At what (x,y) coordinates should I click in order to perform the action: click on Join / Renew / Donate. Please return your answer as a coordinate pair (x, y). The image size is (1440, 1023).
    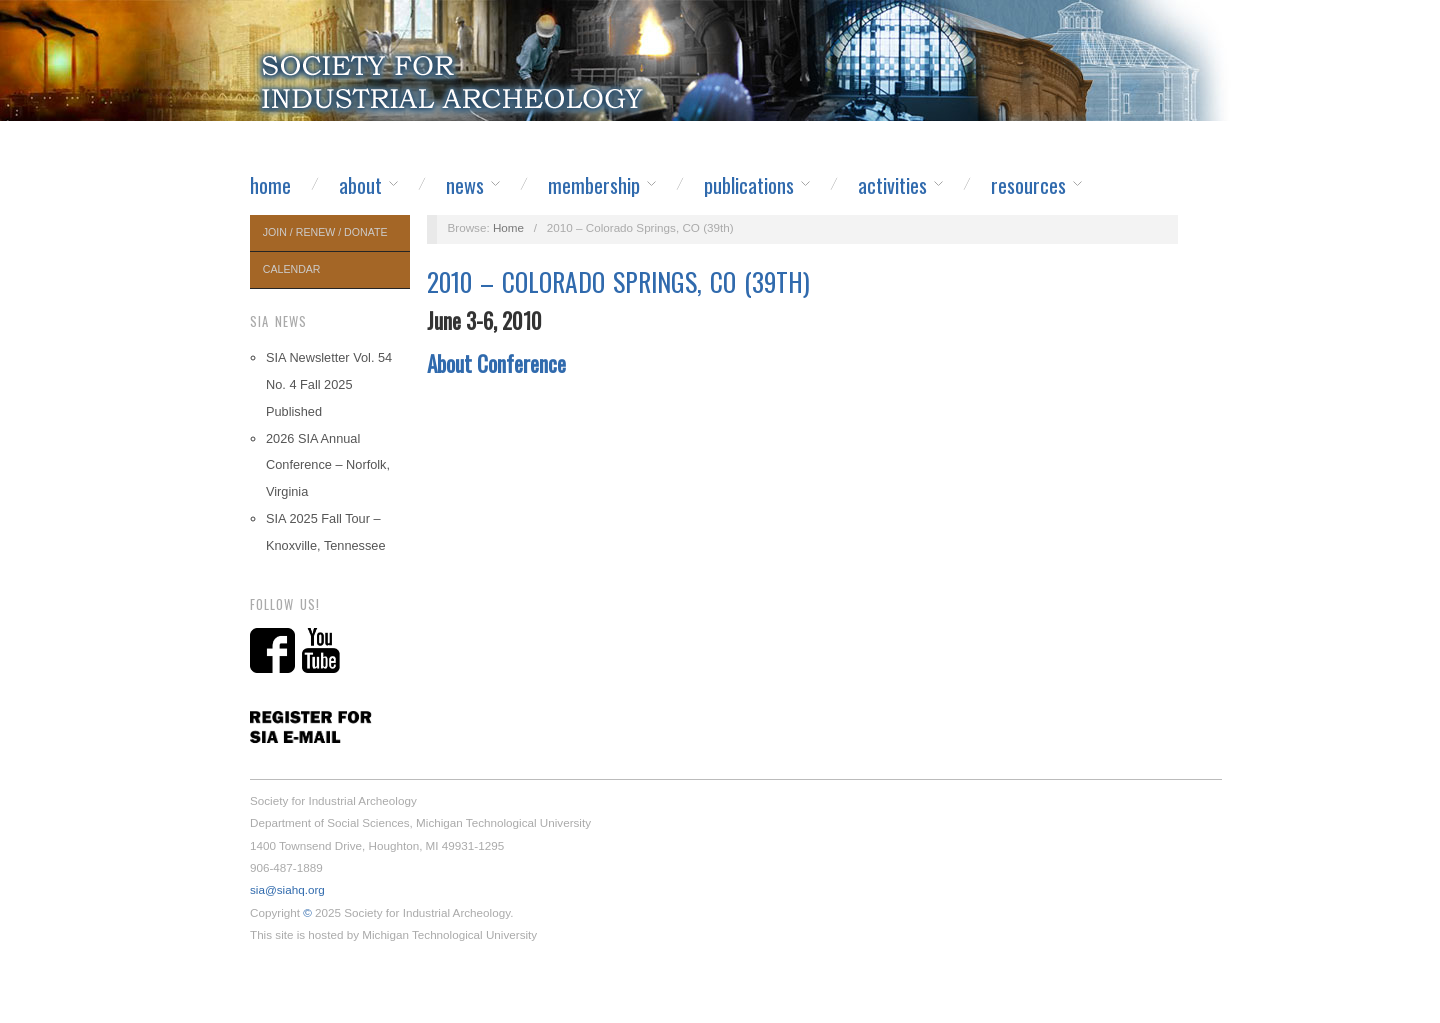
    Looking at the image, I should click on (325, 232).